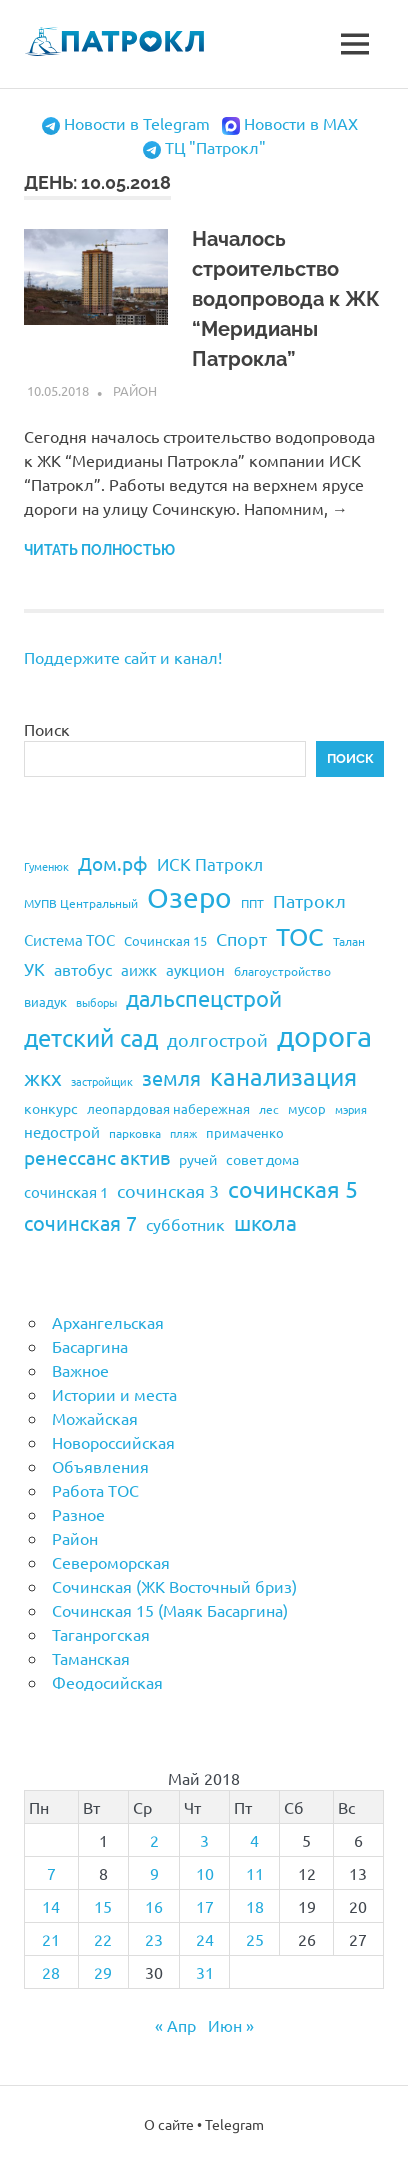 The image size is (408, 2163). I want to click on Поддержите сайт и канал!, so click(123, 657).